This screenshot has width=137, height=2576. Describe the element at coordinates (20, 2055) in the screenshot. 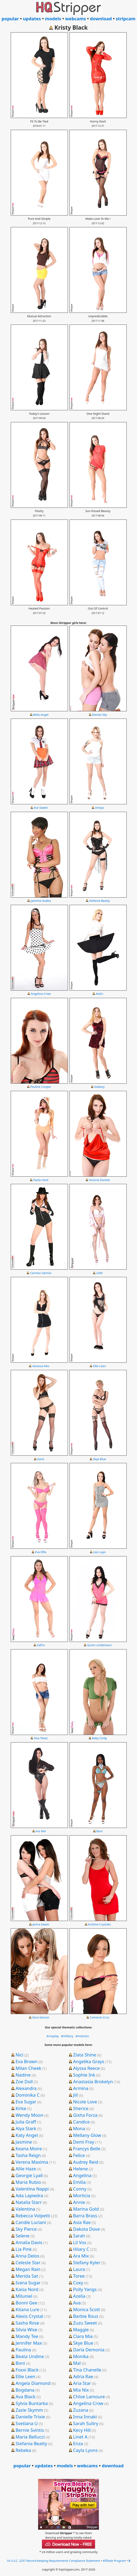

I see `Nici` at that location.